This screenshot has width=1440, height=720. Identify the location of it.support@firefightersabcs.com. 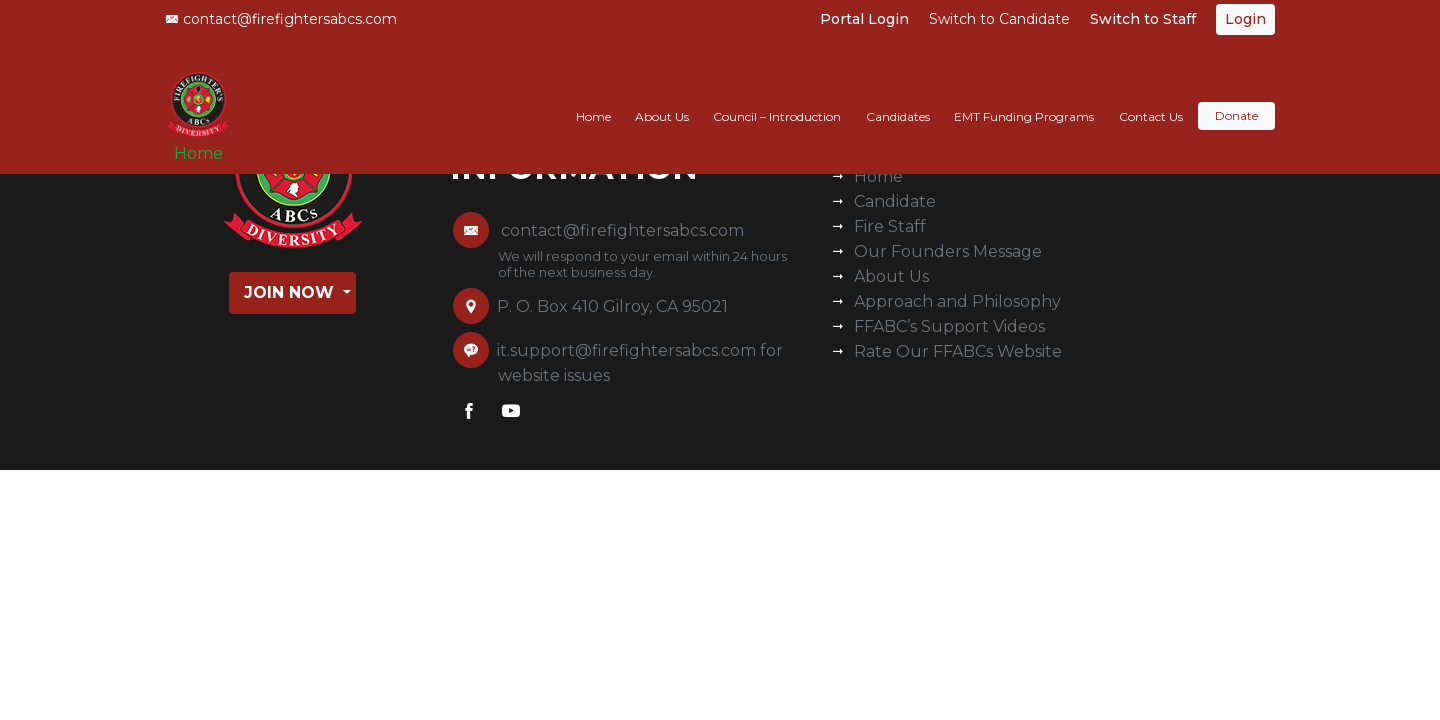
(626, 350).